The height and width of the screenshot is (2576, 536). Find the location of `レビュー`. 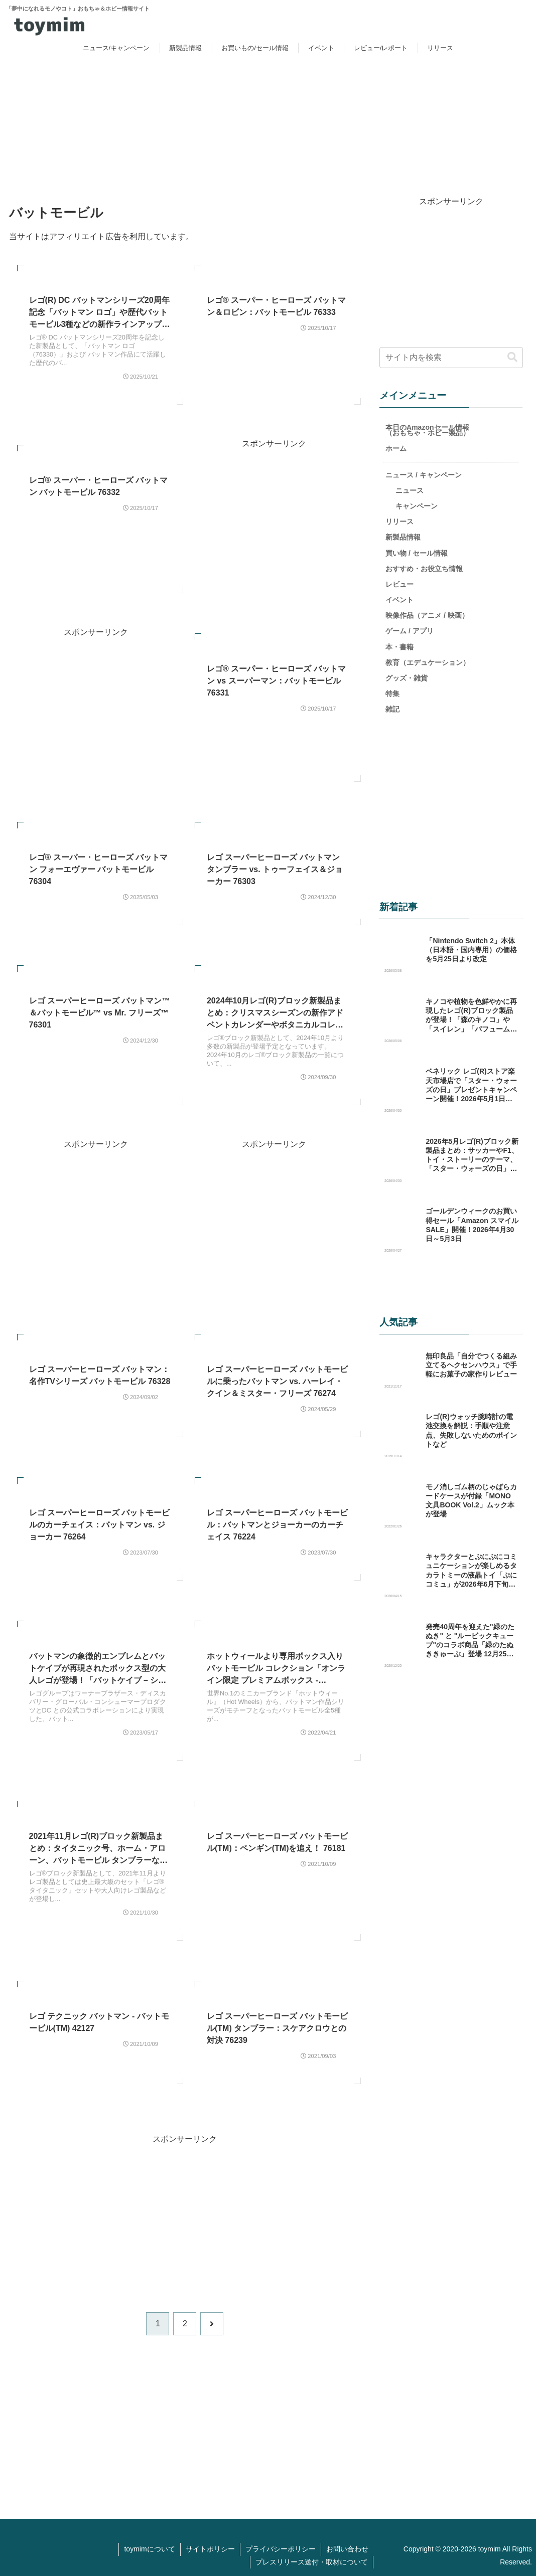

レビュー is located at coordinates (399, 584).